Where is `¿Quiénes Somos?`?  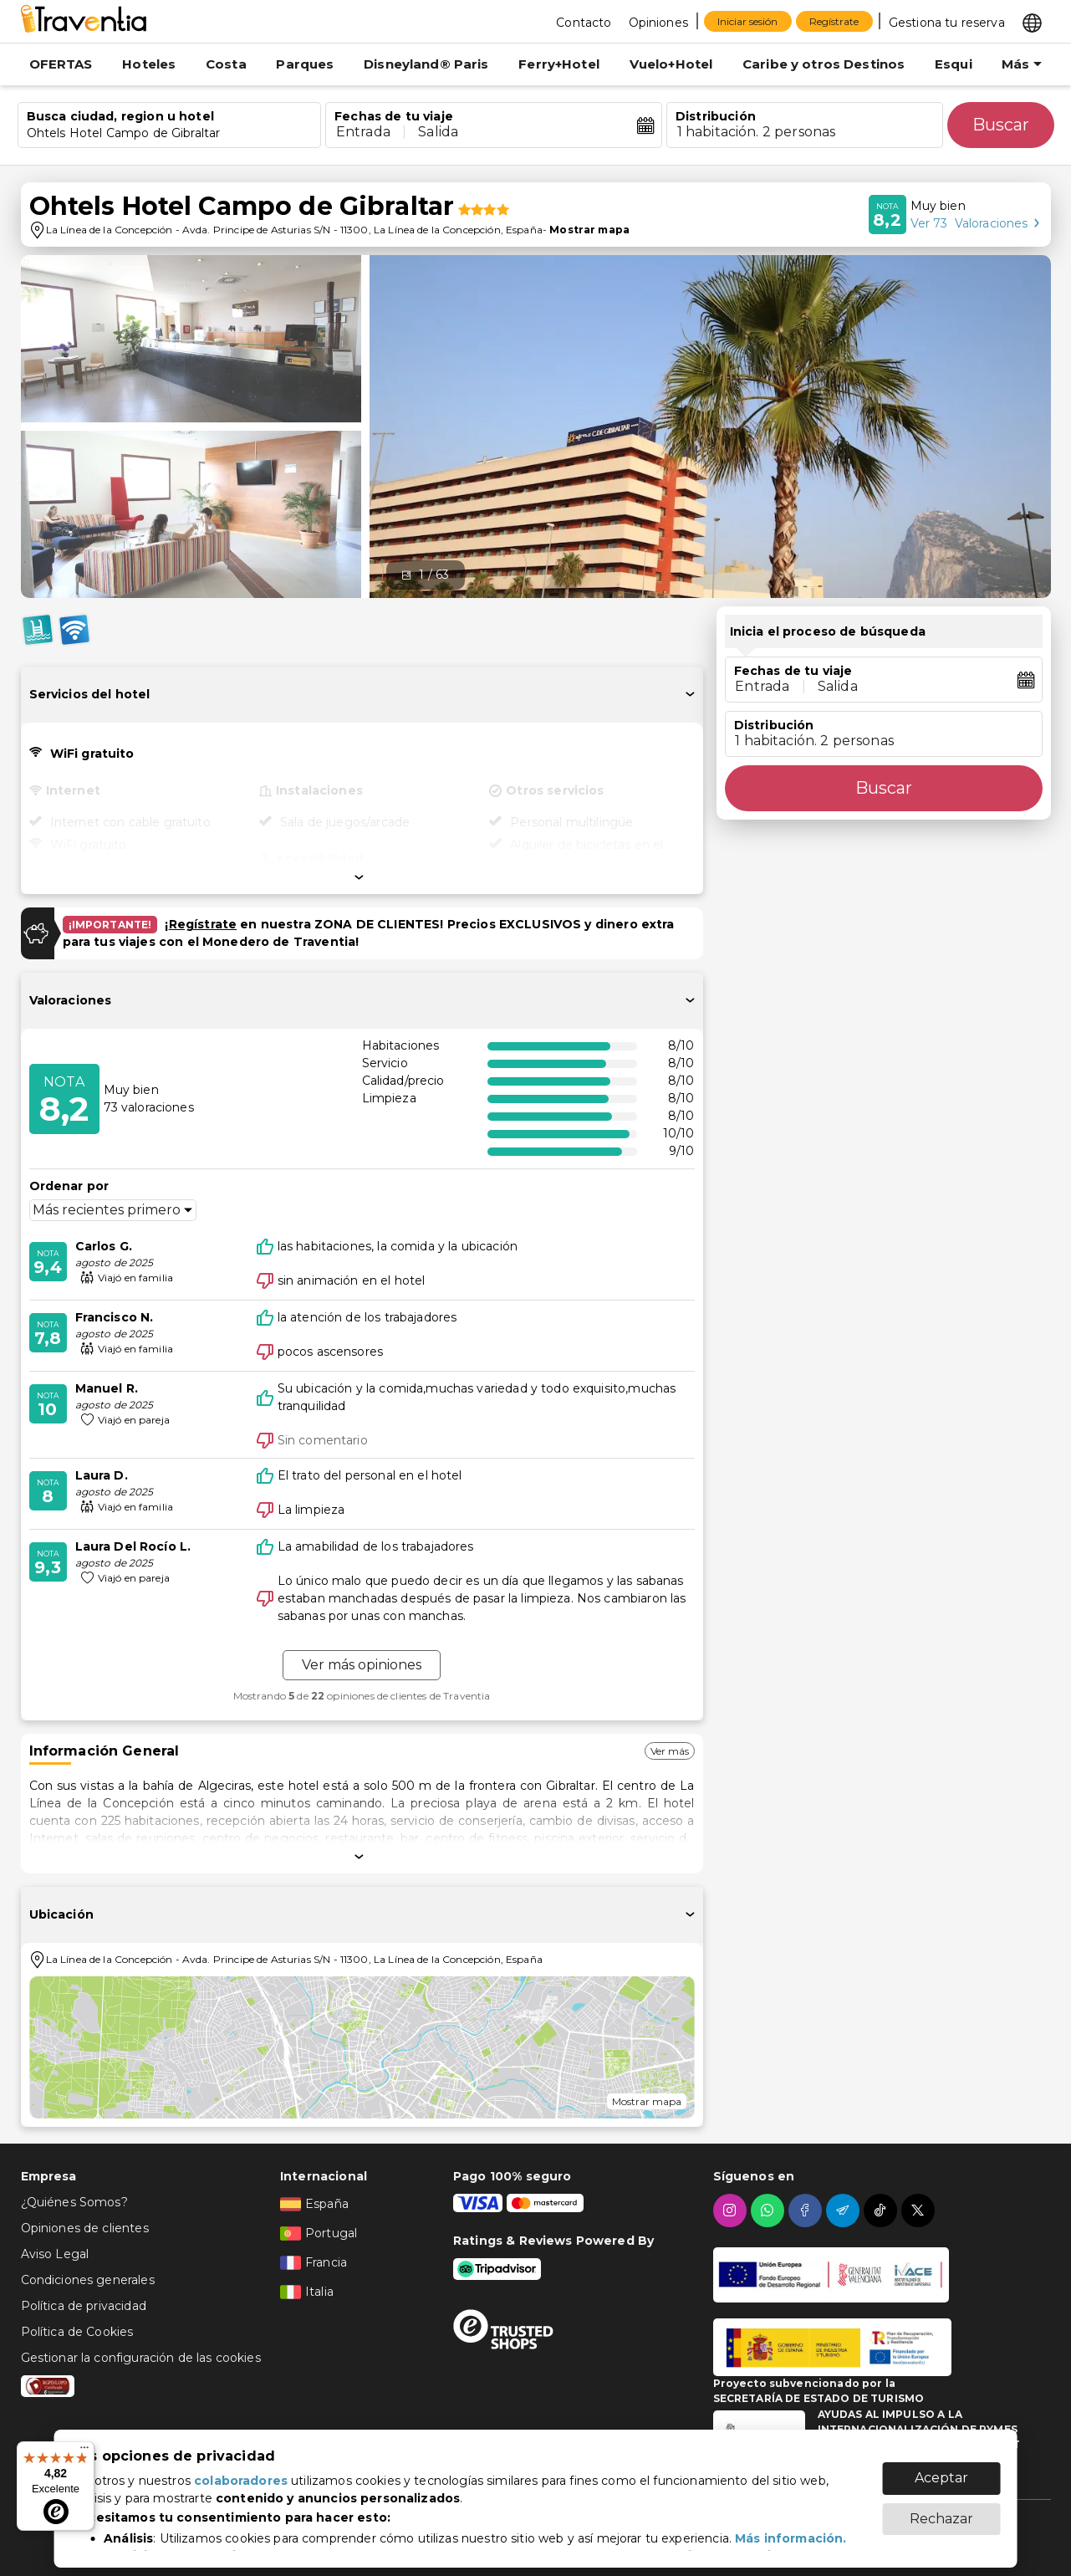 ¿Quiénes Somos? is located at coordinates (74, 2202).